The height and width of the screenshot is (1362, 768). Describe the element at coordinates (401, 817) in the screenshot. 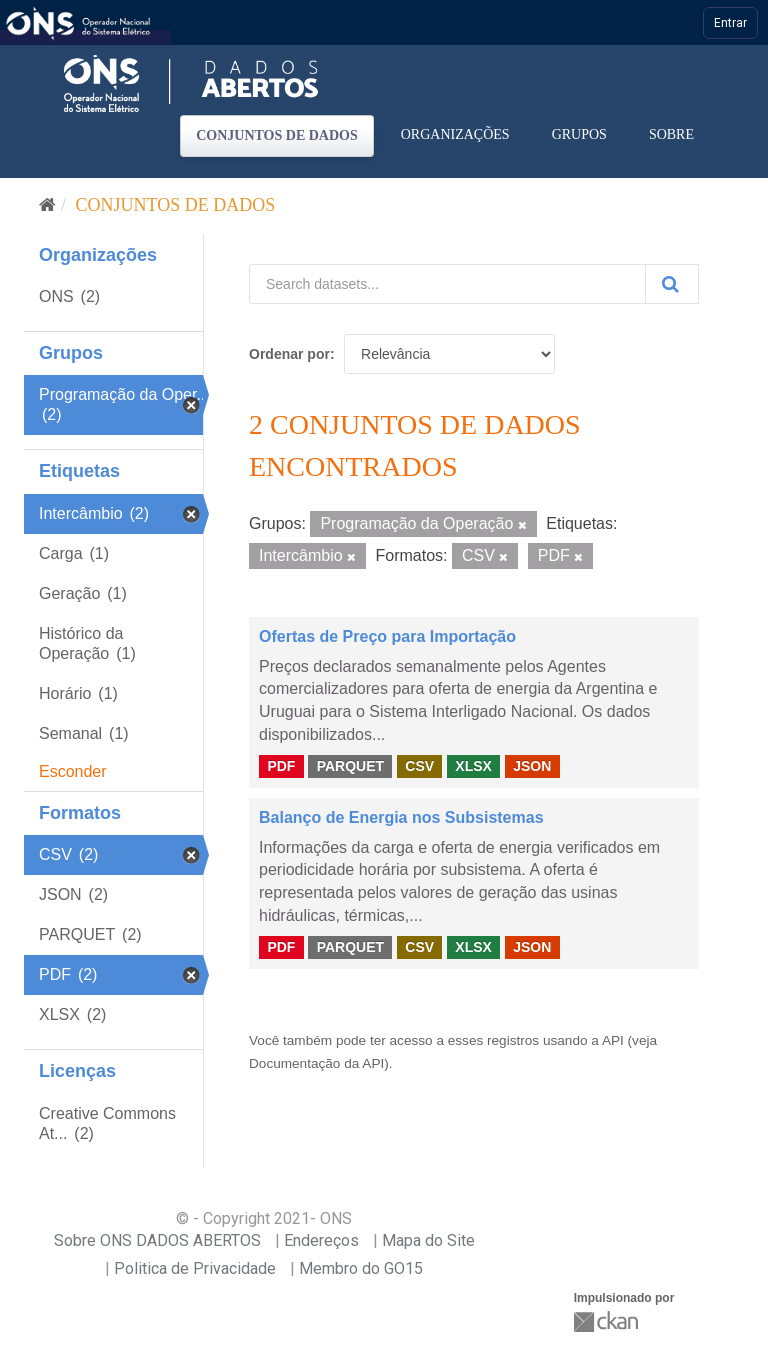

I see `Balanço de Energia nos Subsistemas` at that location.